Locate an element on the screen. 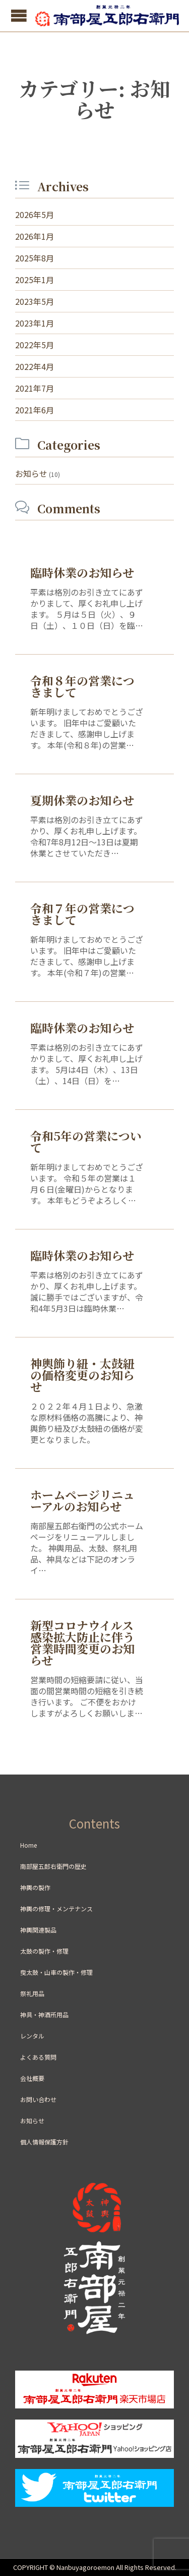 The height and width of the screenshot is (2576, 189). 神輿飾り紐・太鼓紐の価格変更のお知らせ is located at coordinates (82, 1375).